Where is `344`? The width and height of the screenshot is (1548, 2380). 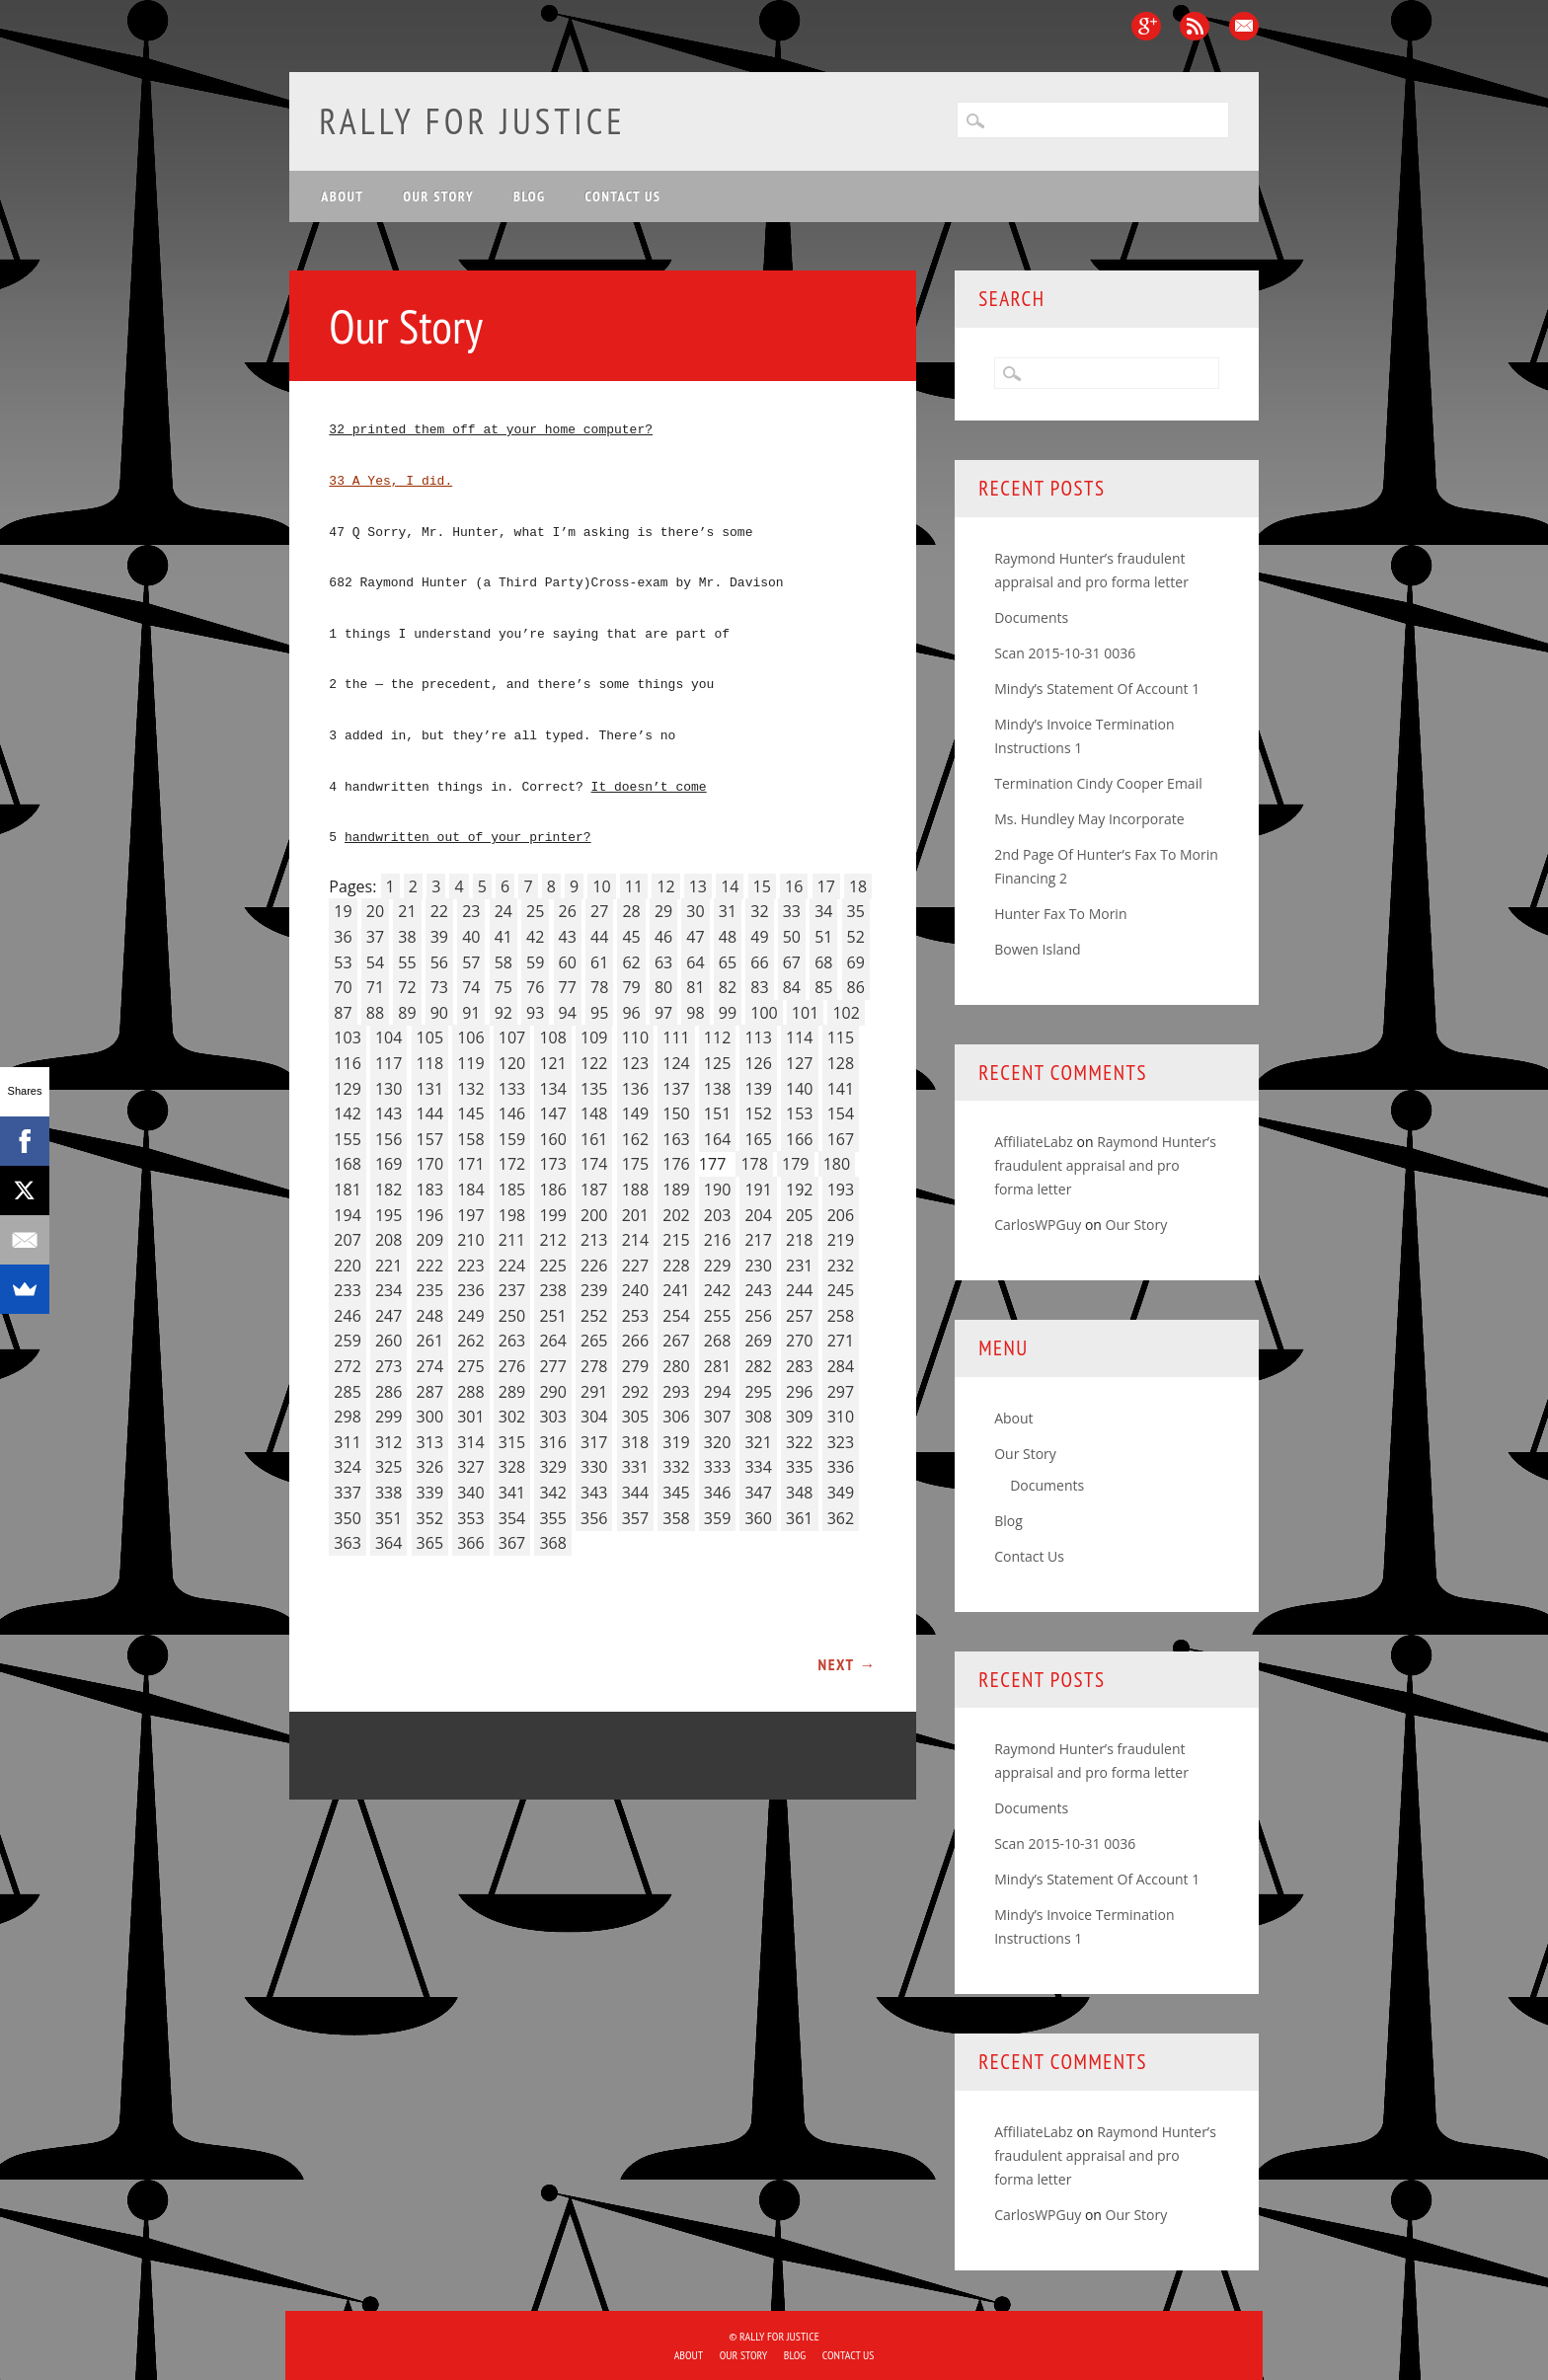
344 is located at coordinates (635, 1492).